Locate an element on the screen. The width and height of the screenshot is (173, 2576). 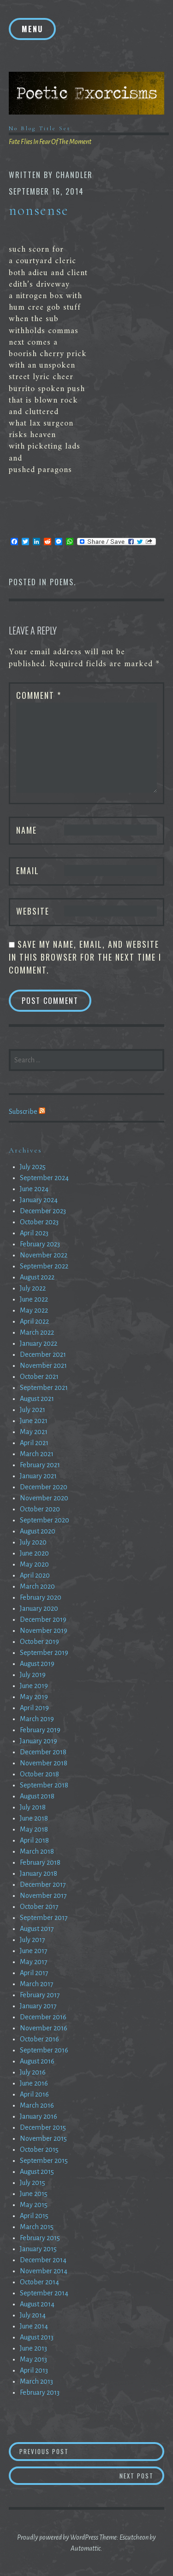
January 2018 is located at coordinates (38, 1873).